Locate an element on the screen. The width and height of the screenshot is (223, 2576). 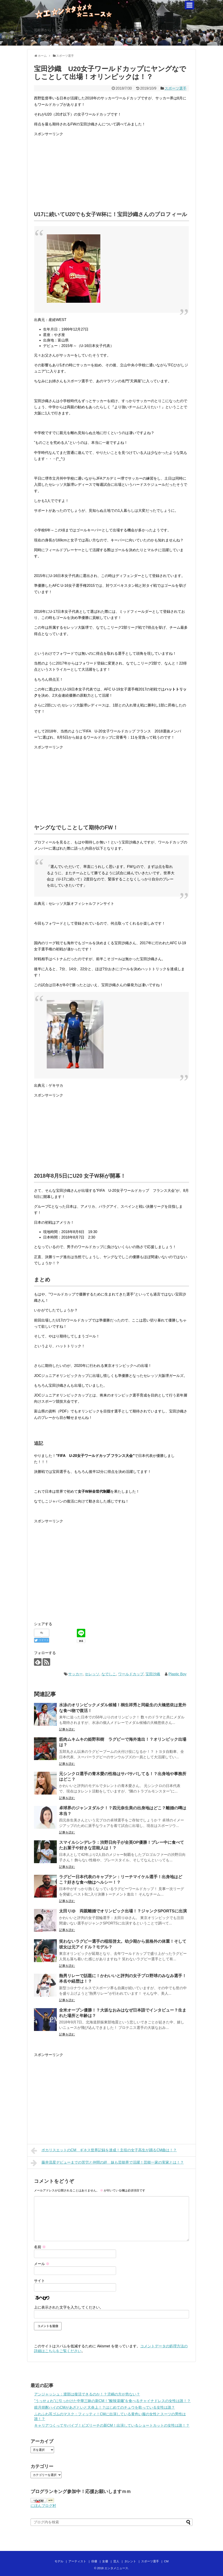
俳優 is located at coordinates (94, 2561).